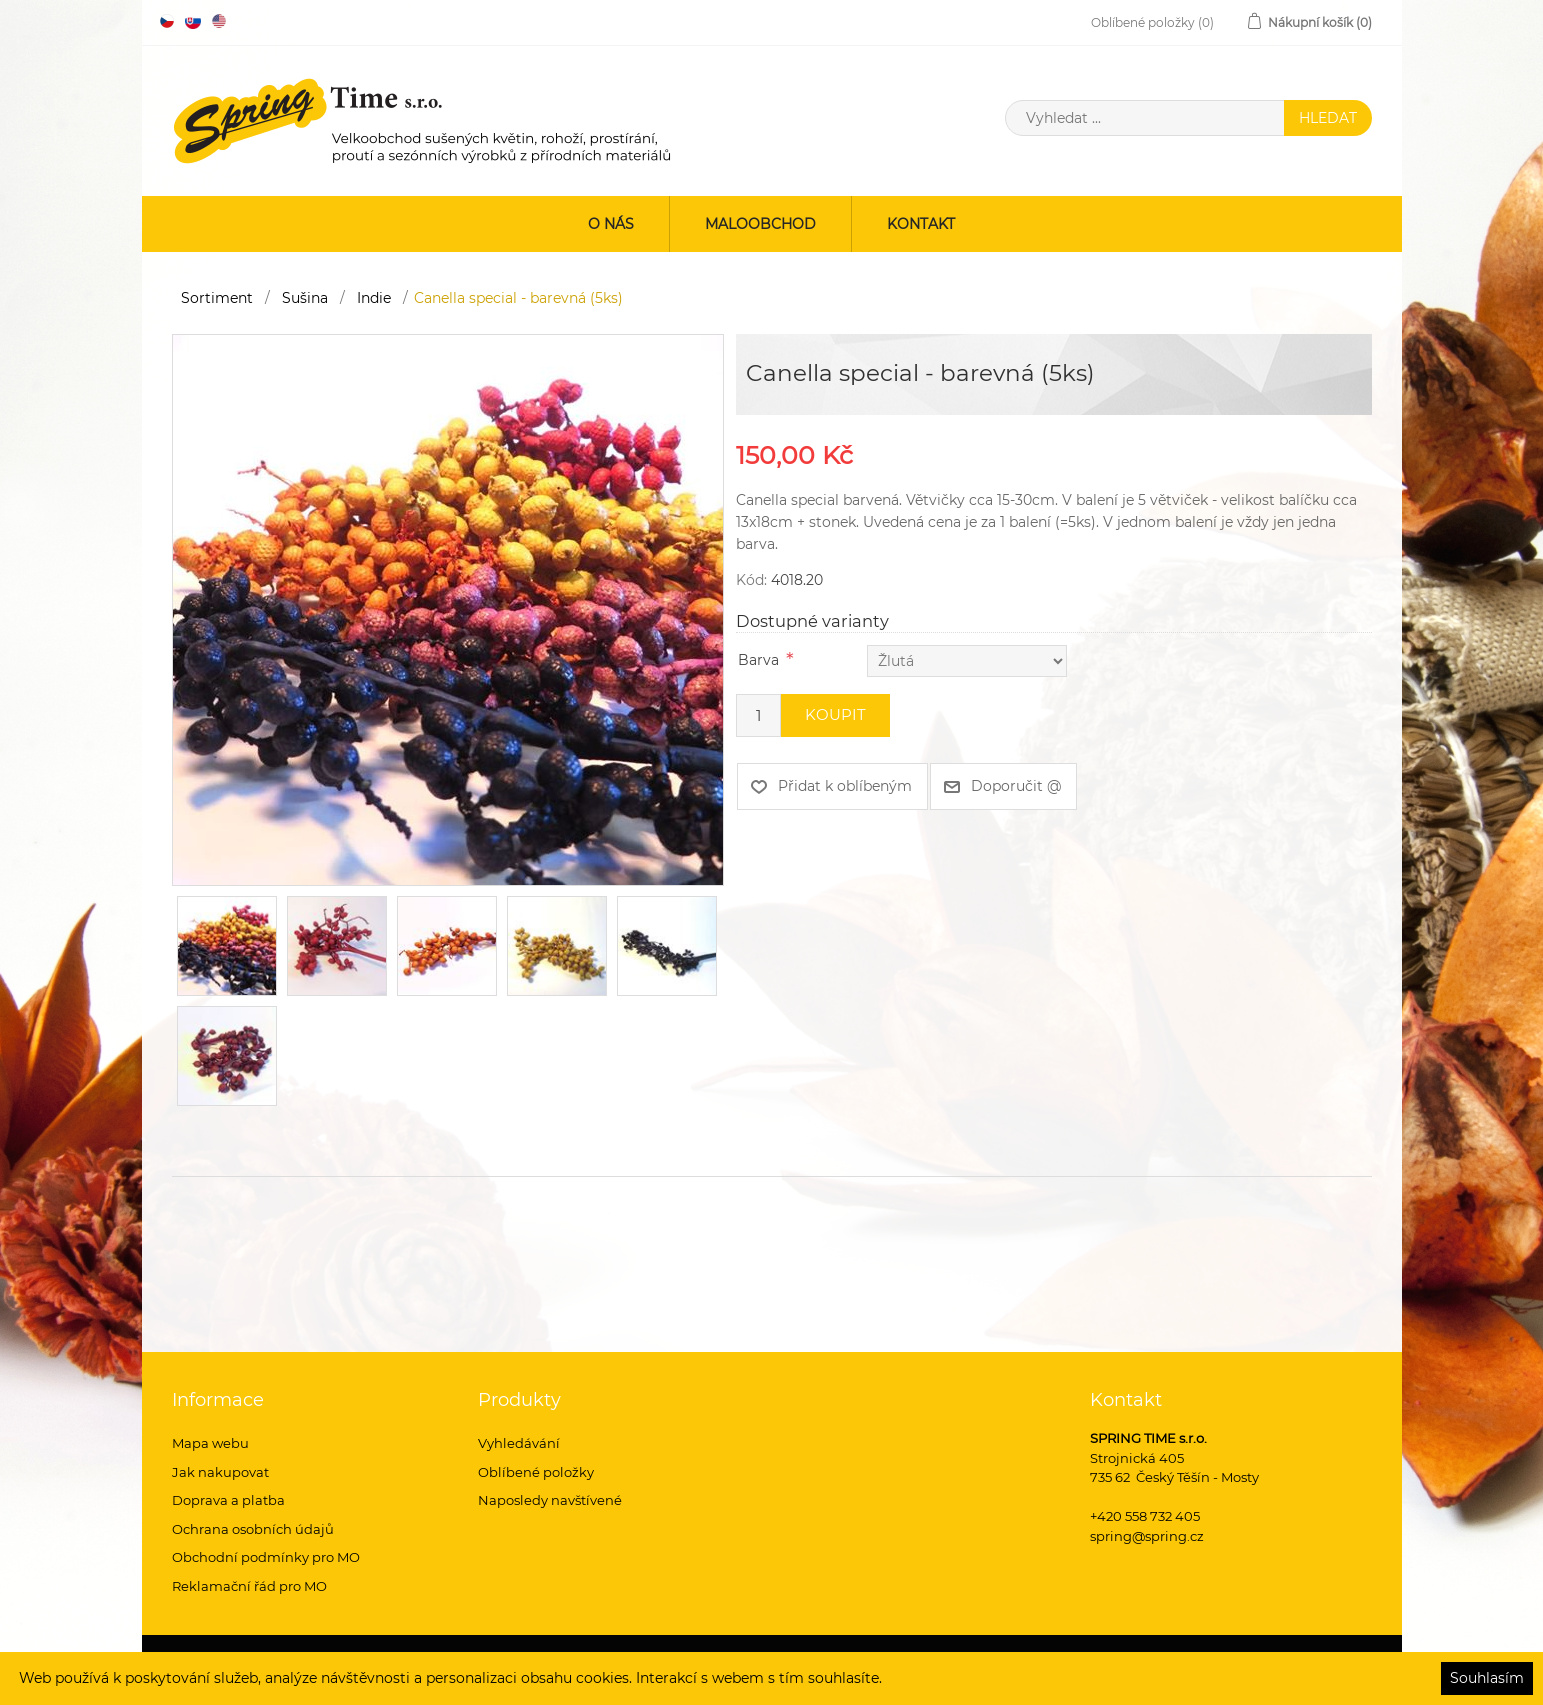 This screenshot has width=1543, height=1705. I want to click on Kontakt, so click(921, 224).